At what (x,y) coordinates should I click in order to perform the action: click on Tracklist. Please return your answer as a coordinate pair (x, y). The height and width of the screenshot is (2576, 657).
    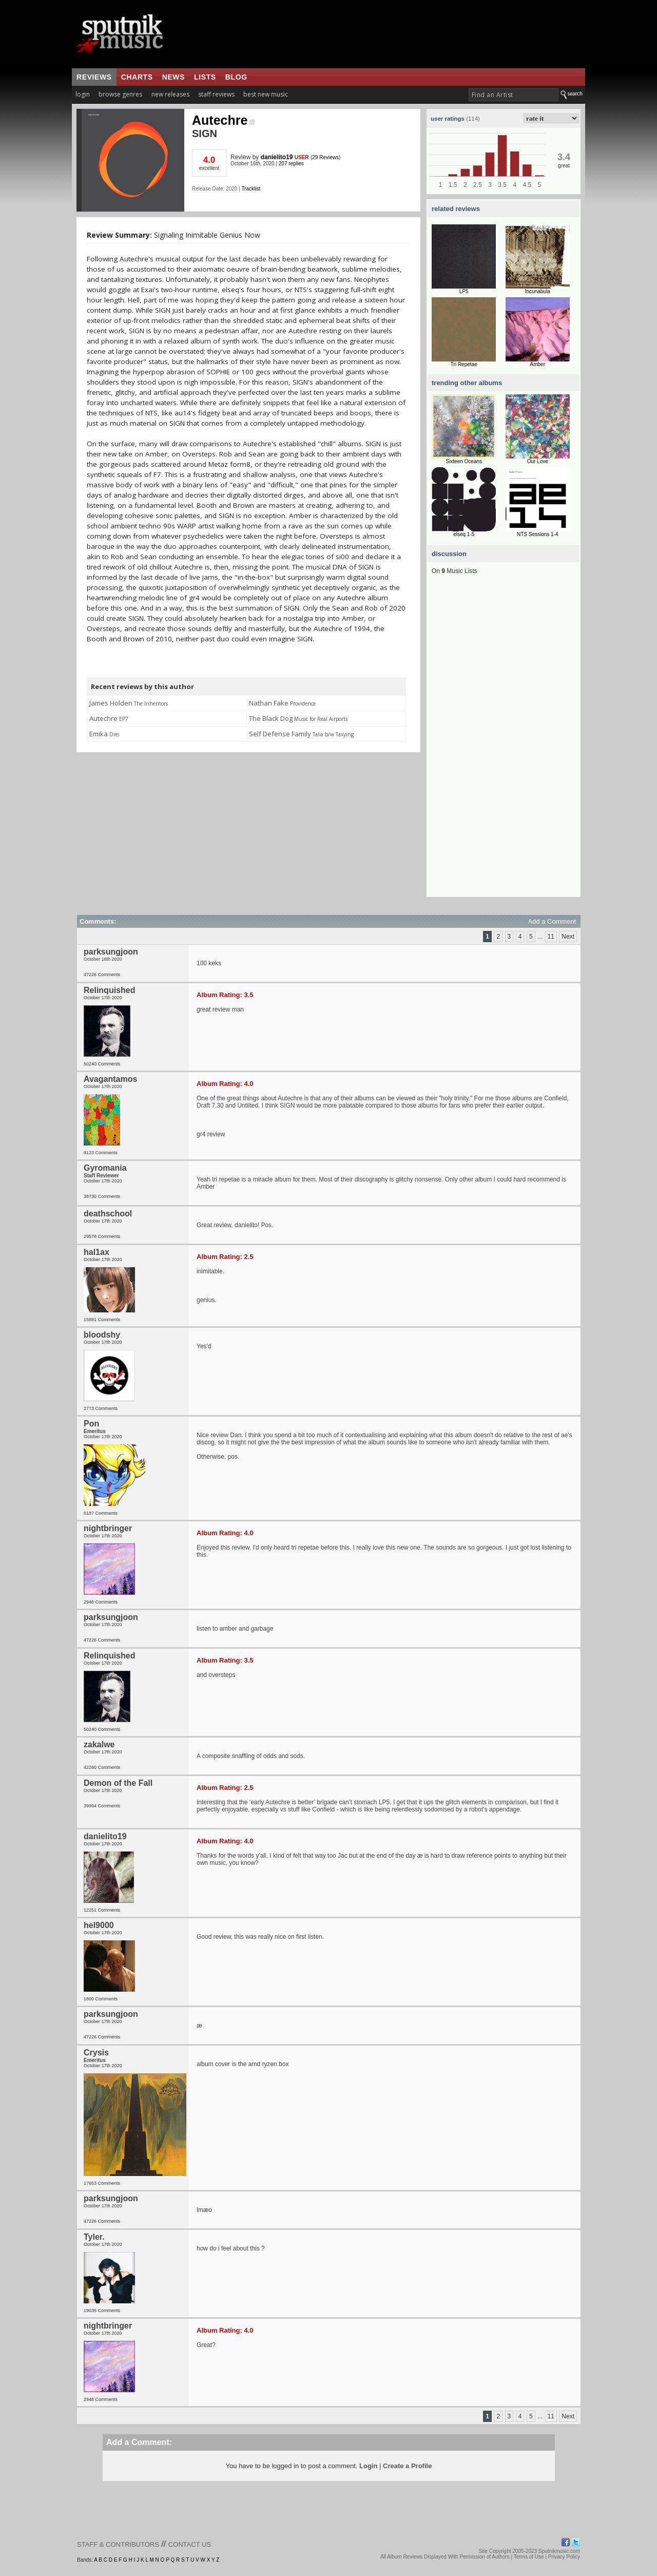
    Looking at the image, I should click on (250, 189).